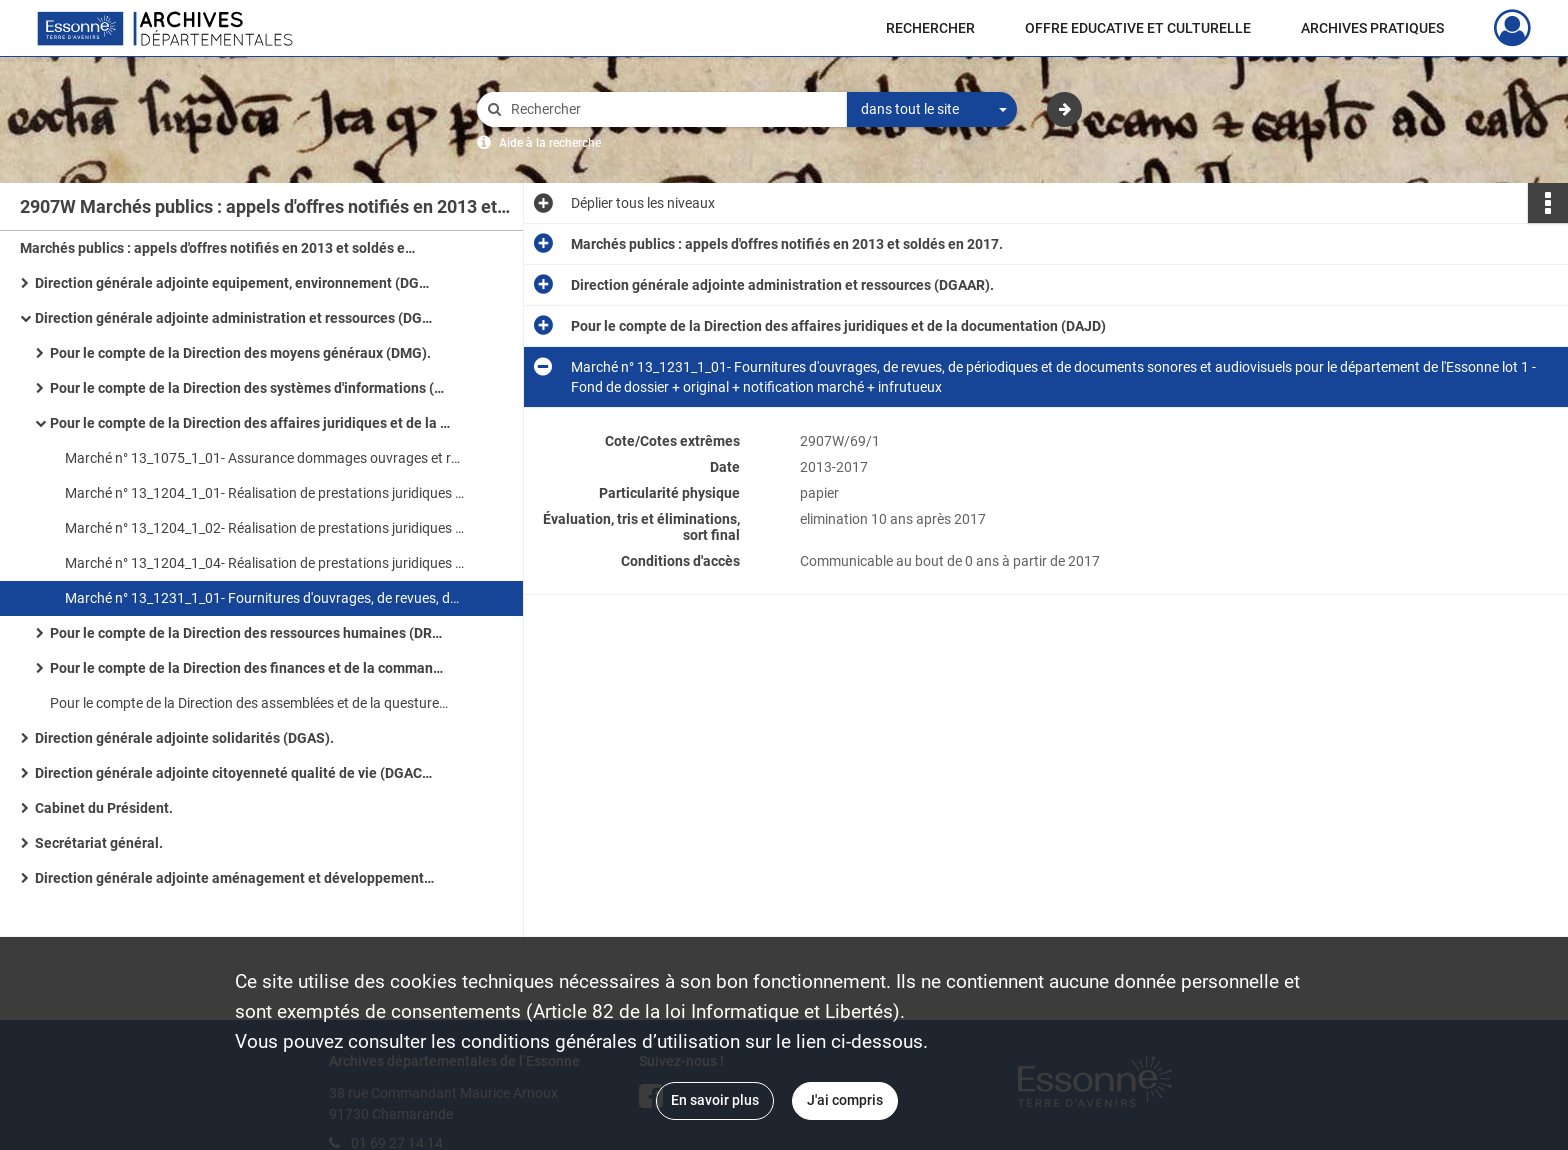  Describe the element at coordinates (845, 1100) in the screenshot. I see `J'ai compris` at that location.